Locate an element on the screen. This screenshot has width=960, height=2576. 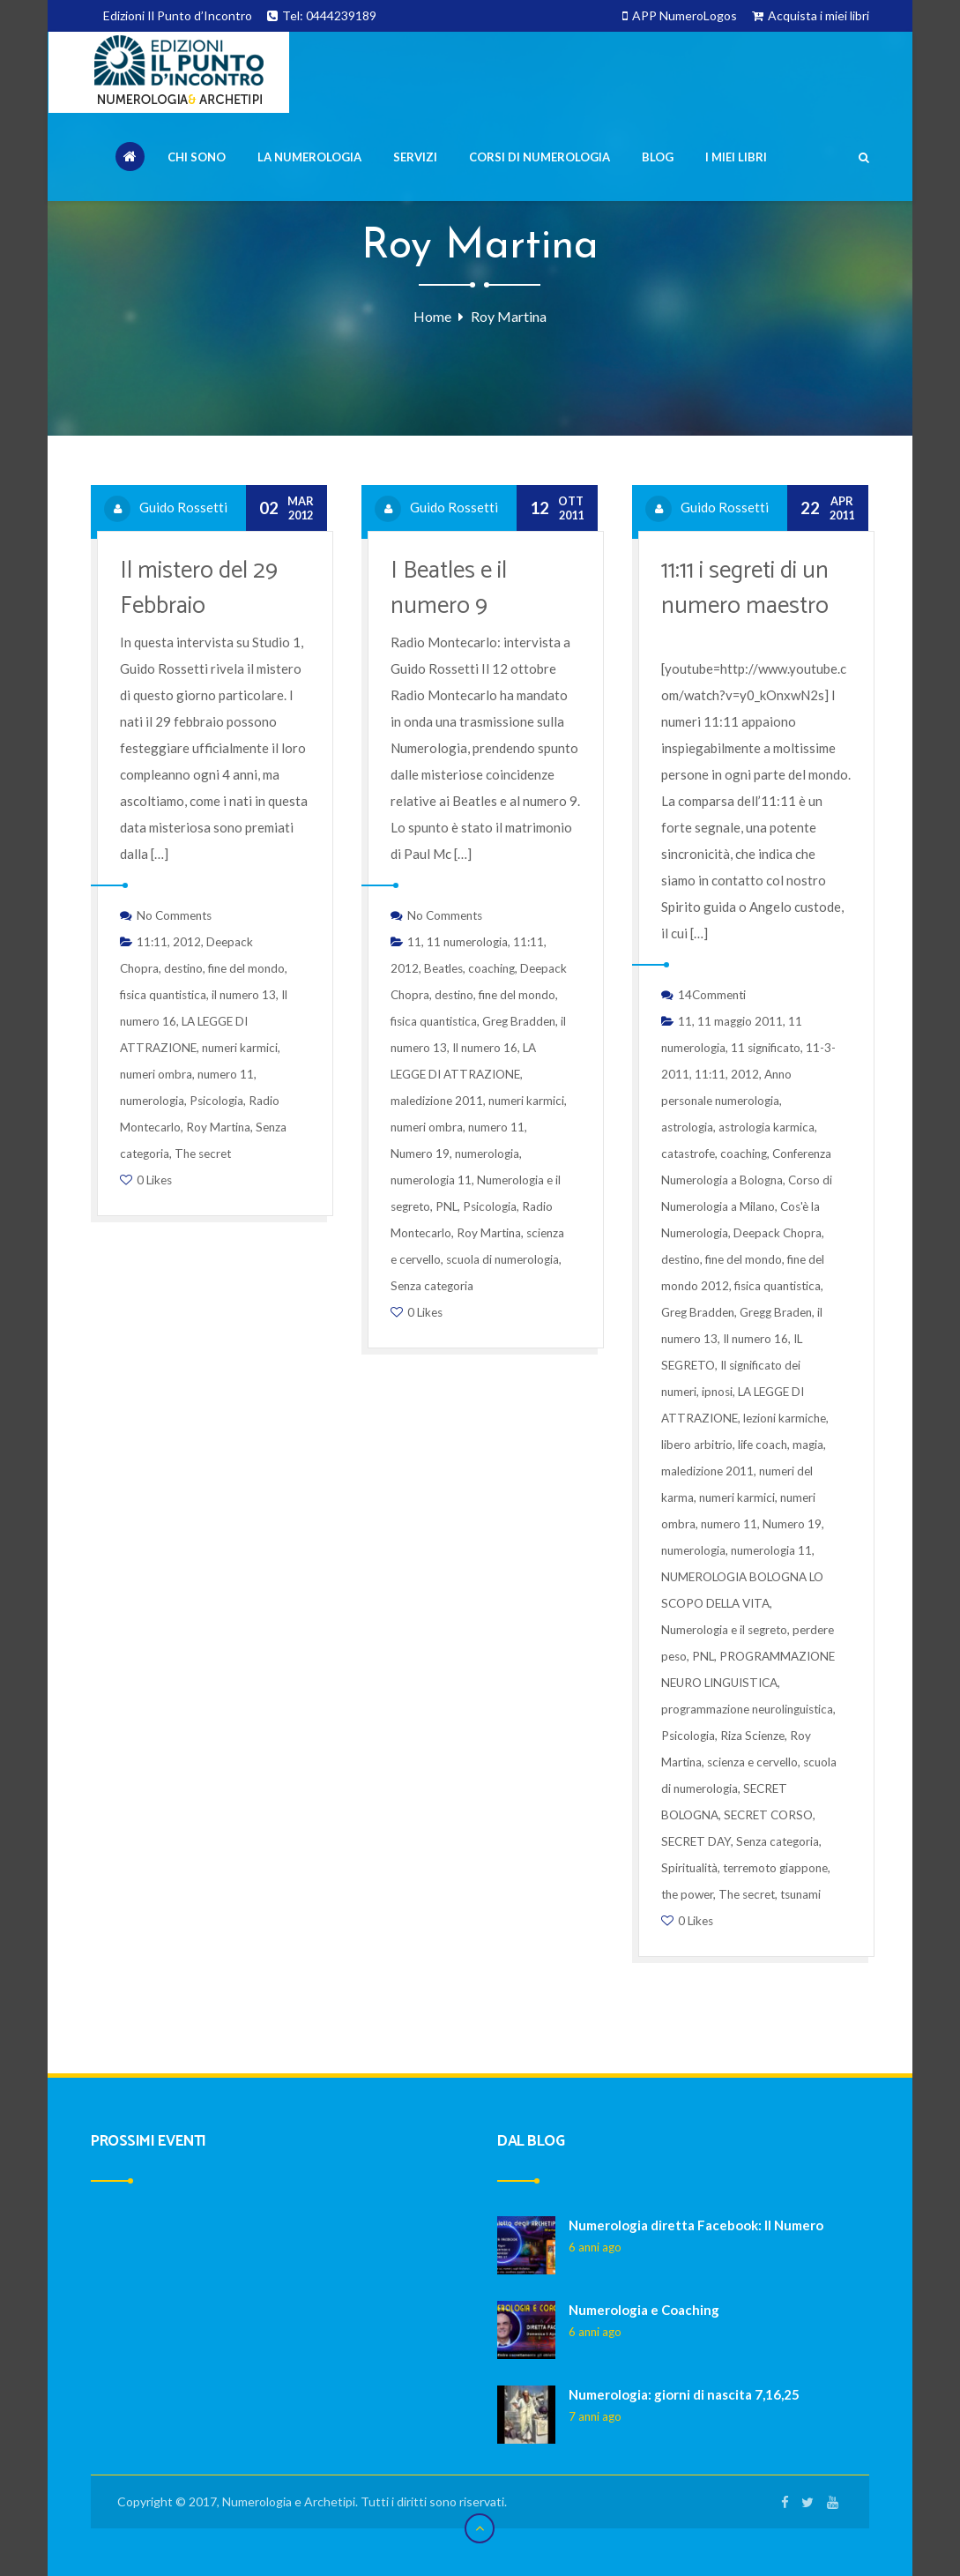
lezioni karmiche is located at coordinates (784, 1418).